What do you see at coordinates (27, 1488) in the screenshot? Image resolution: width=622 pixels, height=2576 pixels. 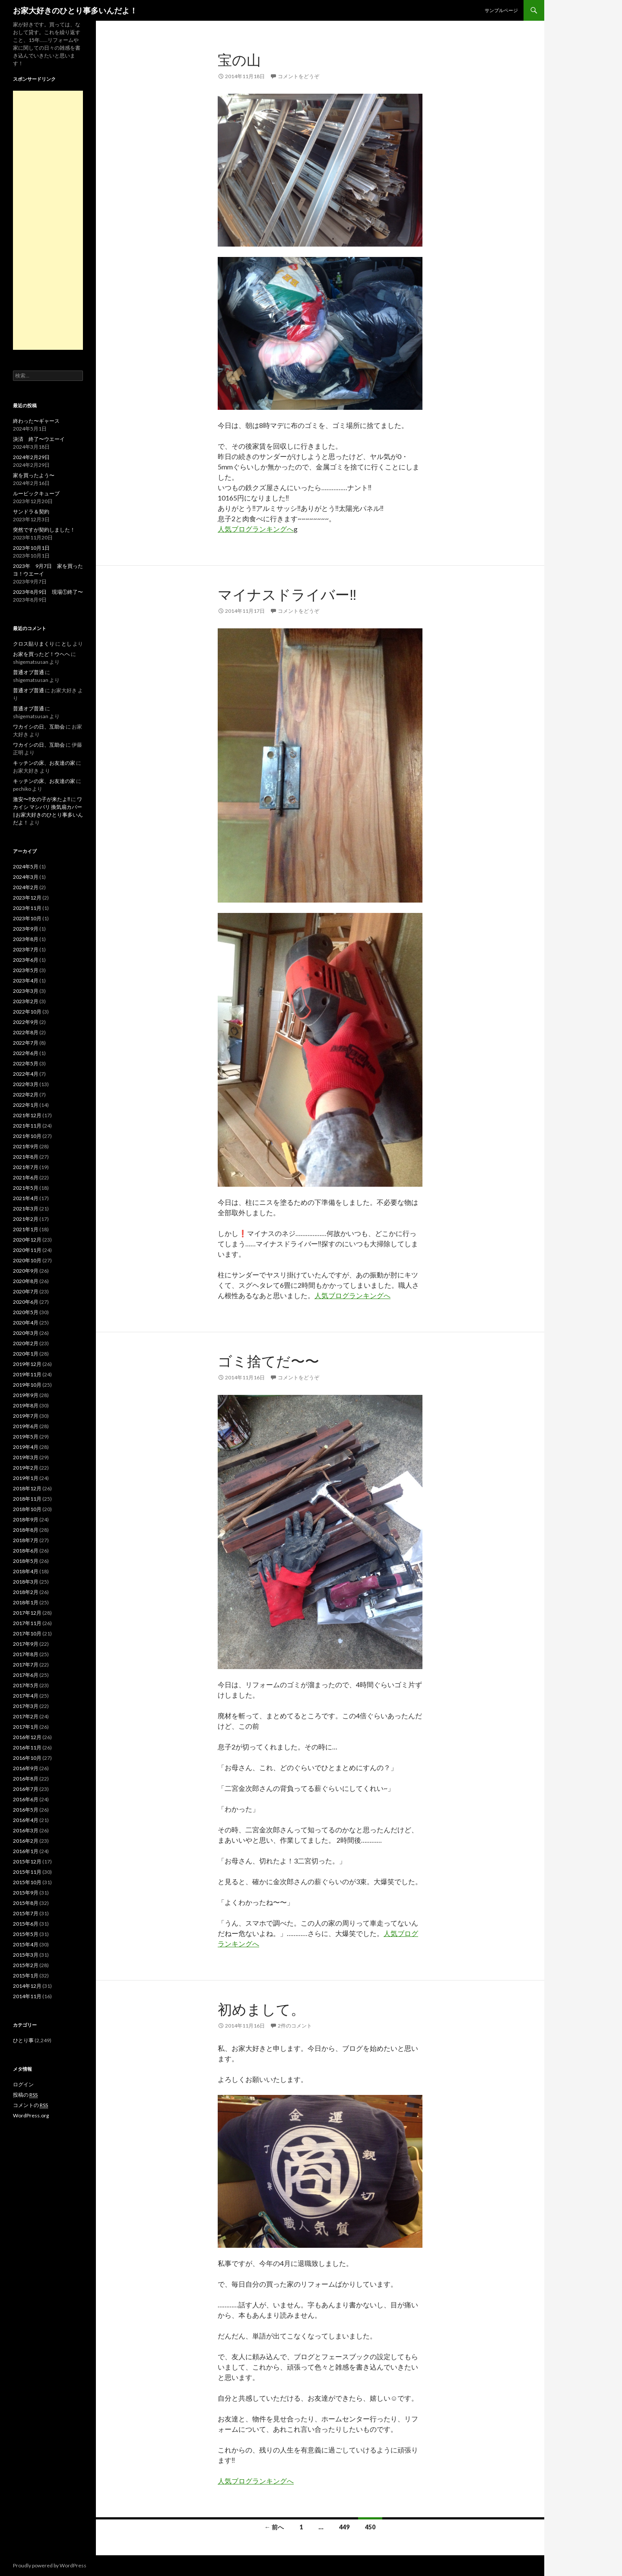 I see `2018年12月` at bounding box center [27, 1488].